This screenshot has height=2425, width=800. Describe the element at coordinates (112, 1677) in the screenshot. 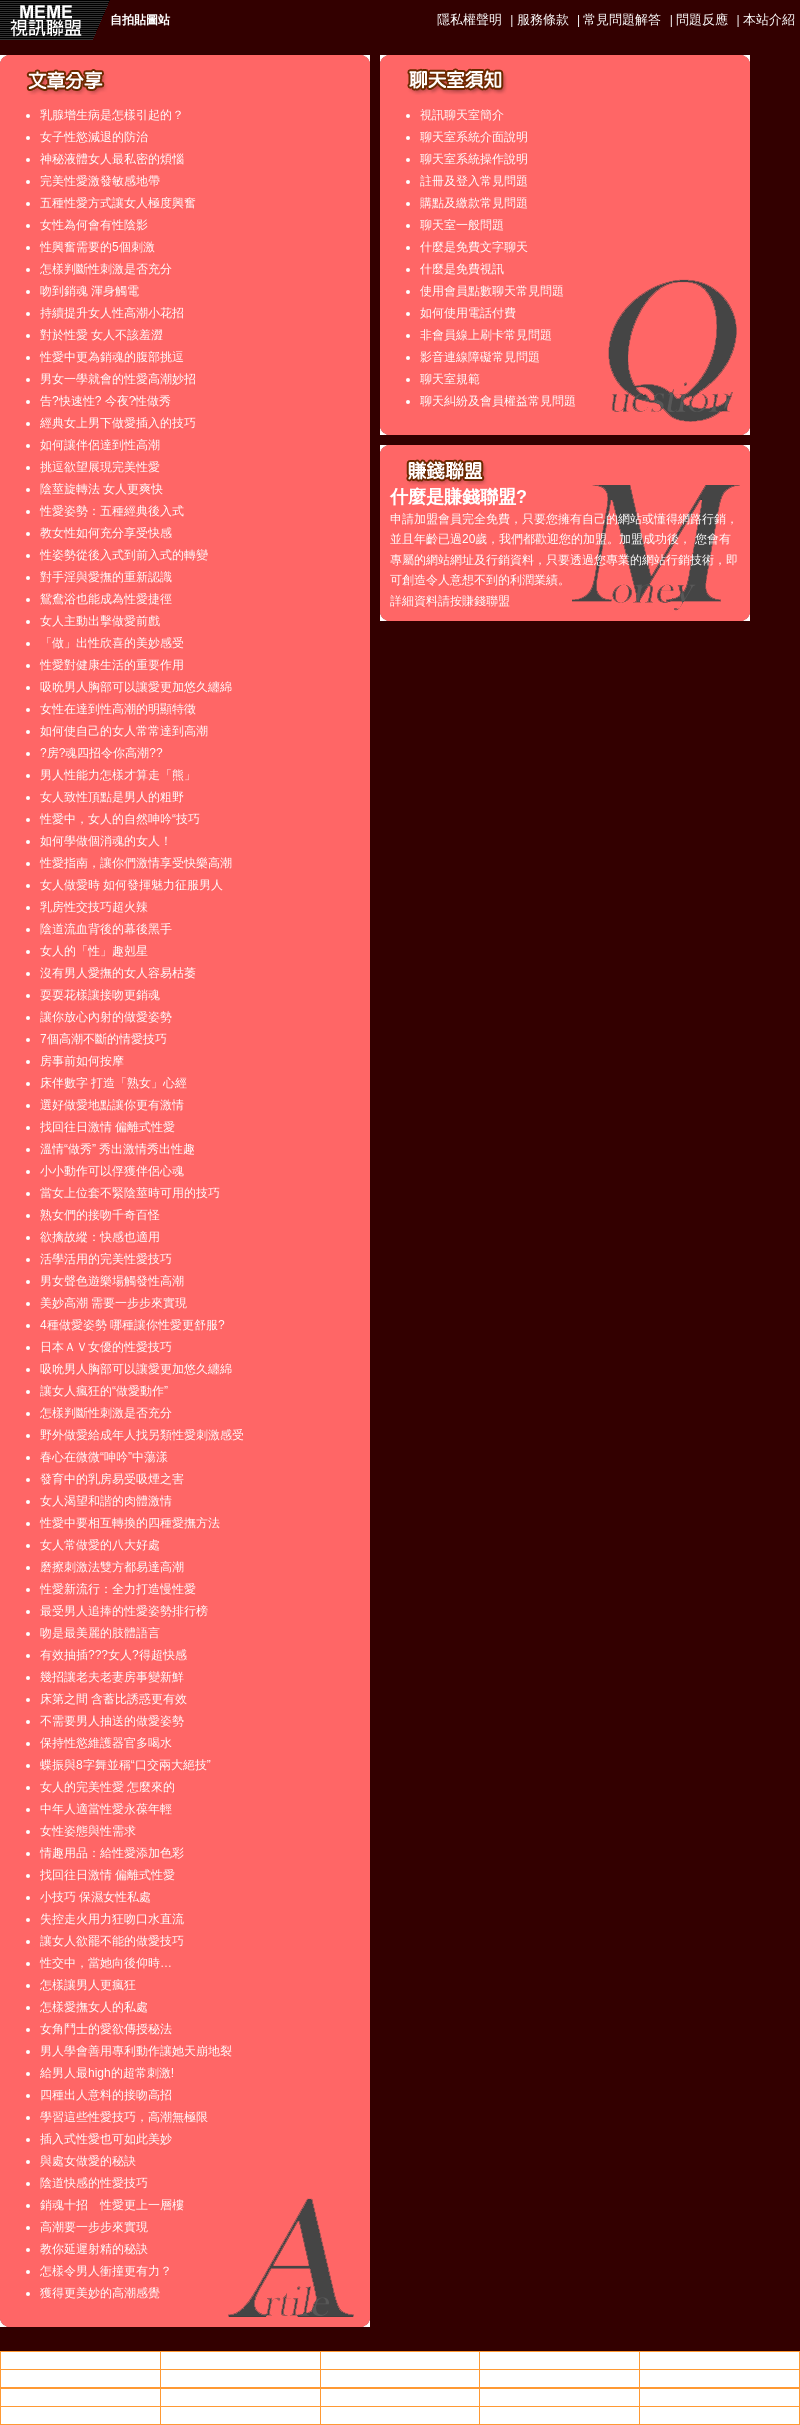

I see `幾招讓老夫老妻房事變新鮮` at that location.